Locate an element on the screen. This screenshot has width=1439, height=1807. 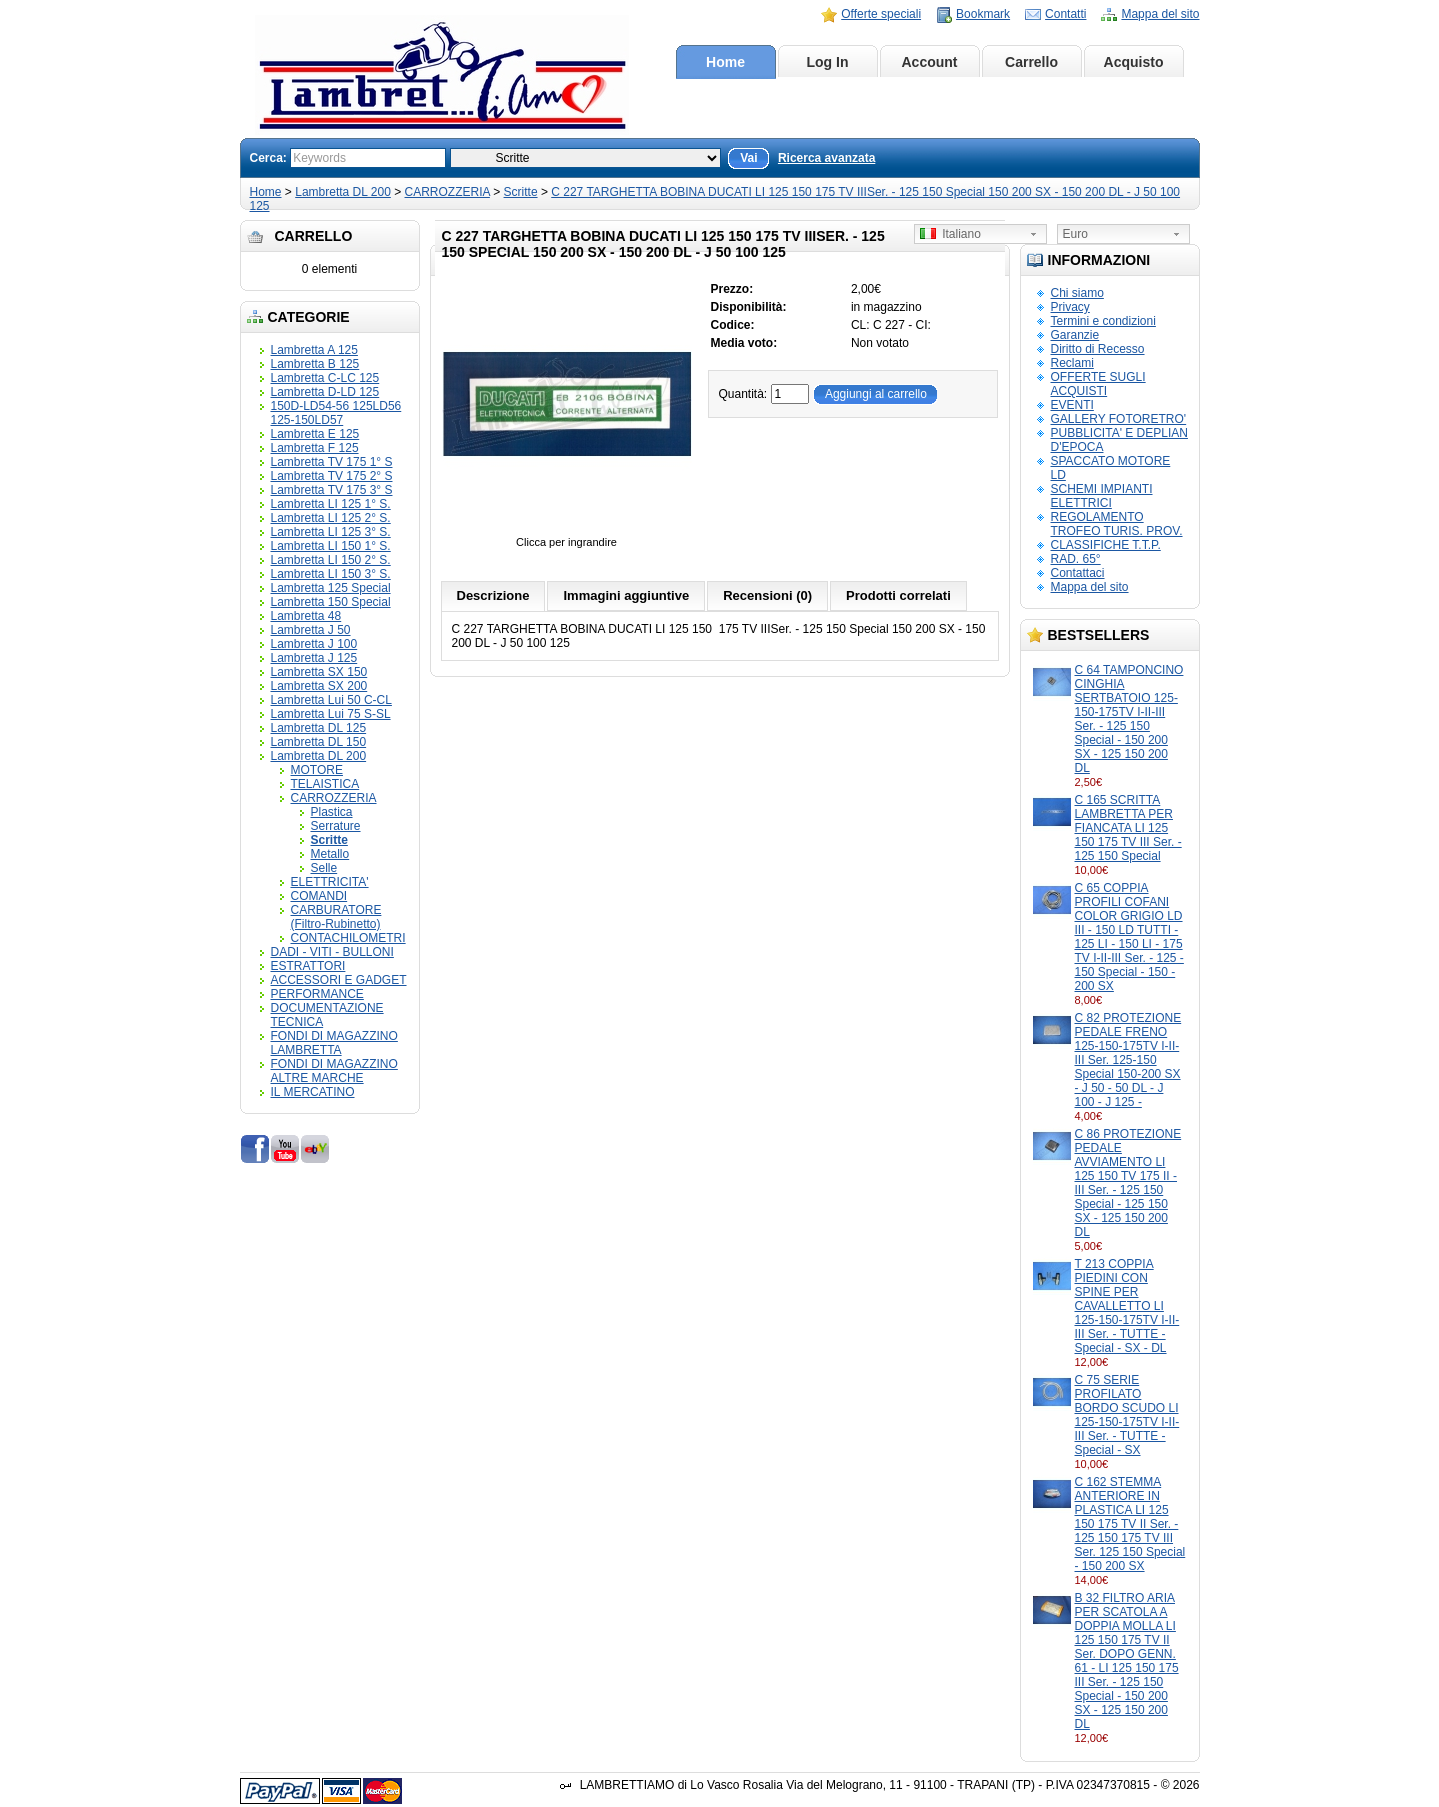
Immagini aggiuntive is located at coordinates (626, 595).